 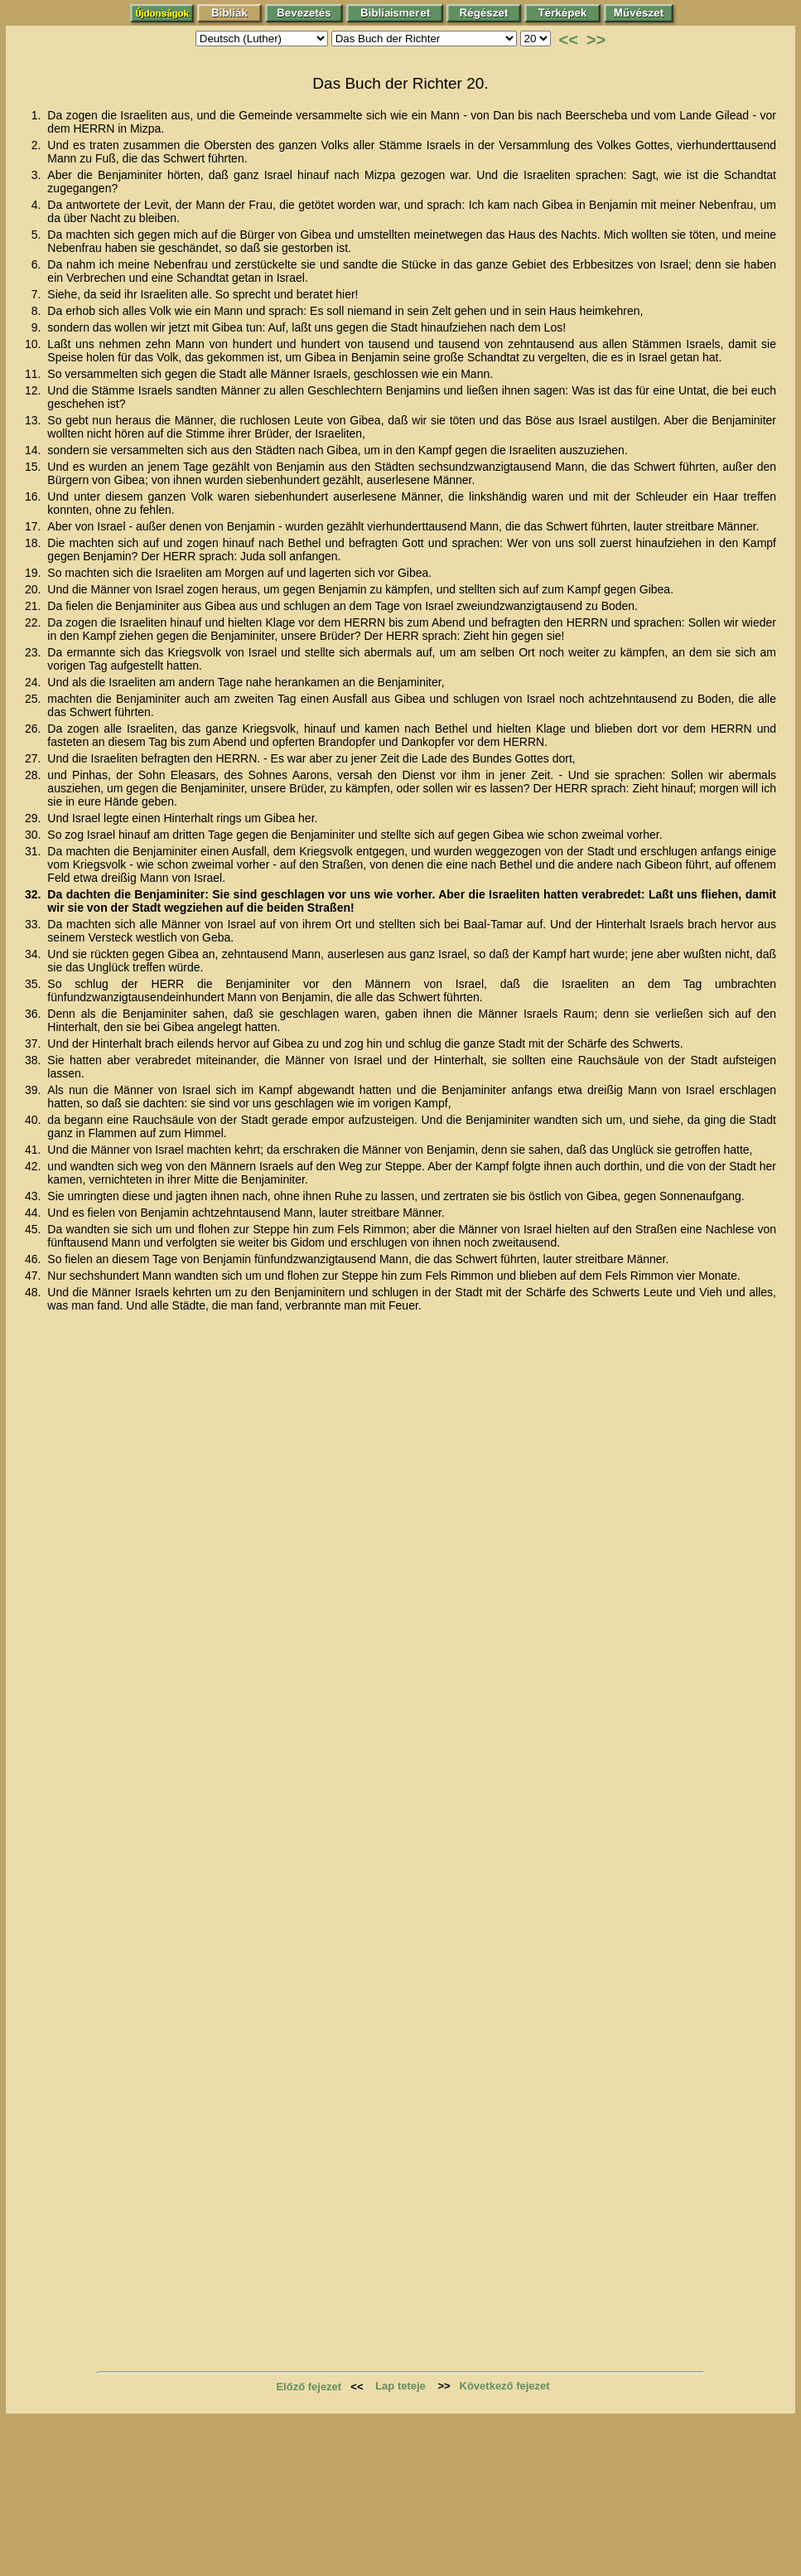 I want to click on 42., so click(x=34, y=1166).